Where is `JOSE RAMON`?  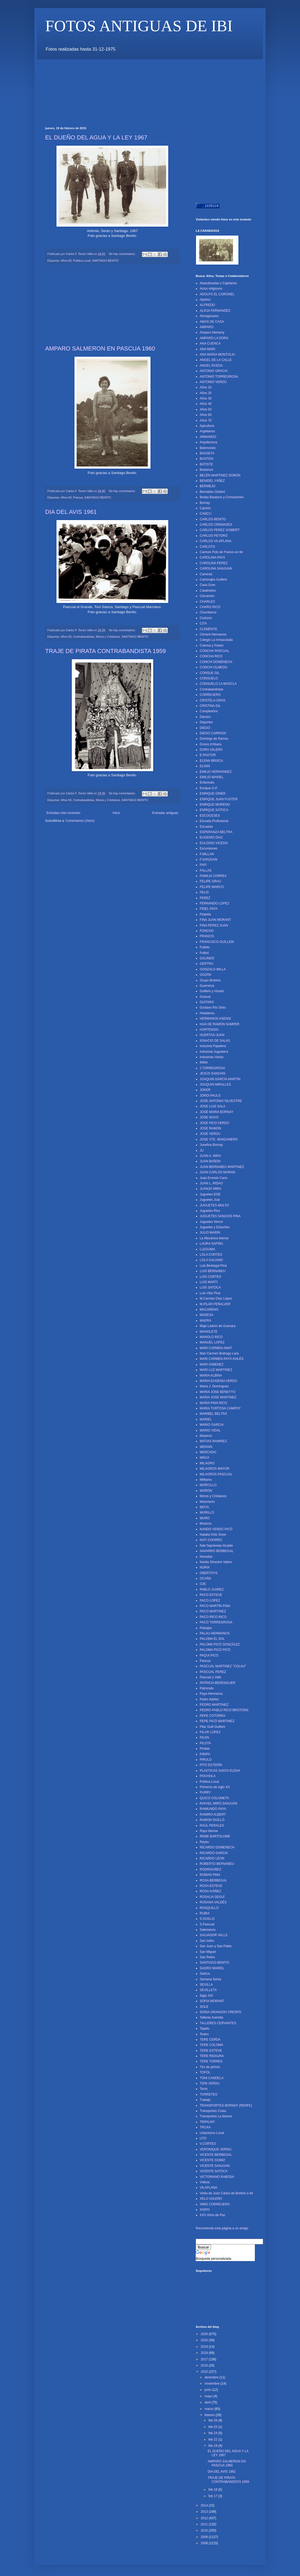
JOSE RAMON is located at coordinates (210, 1128).